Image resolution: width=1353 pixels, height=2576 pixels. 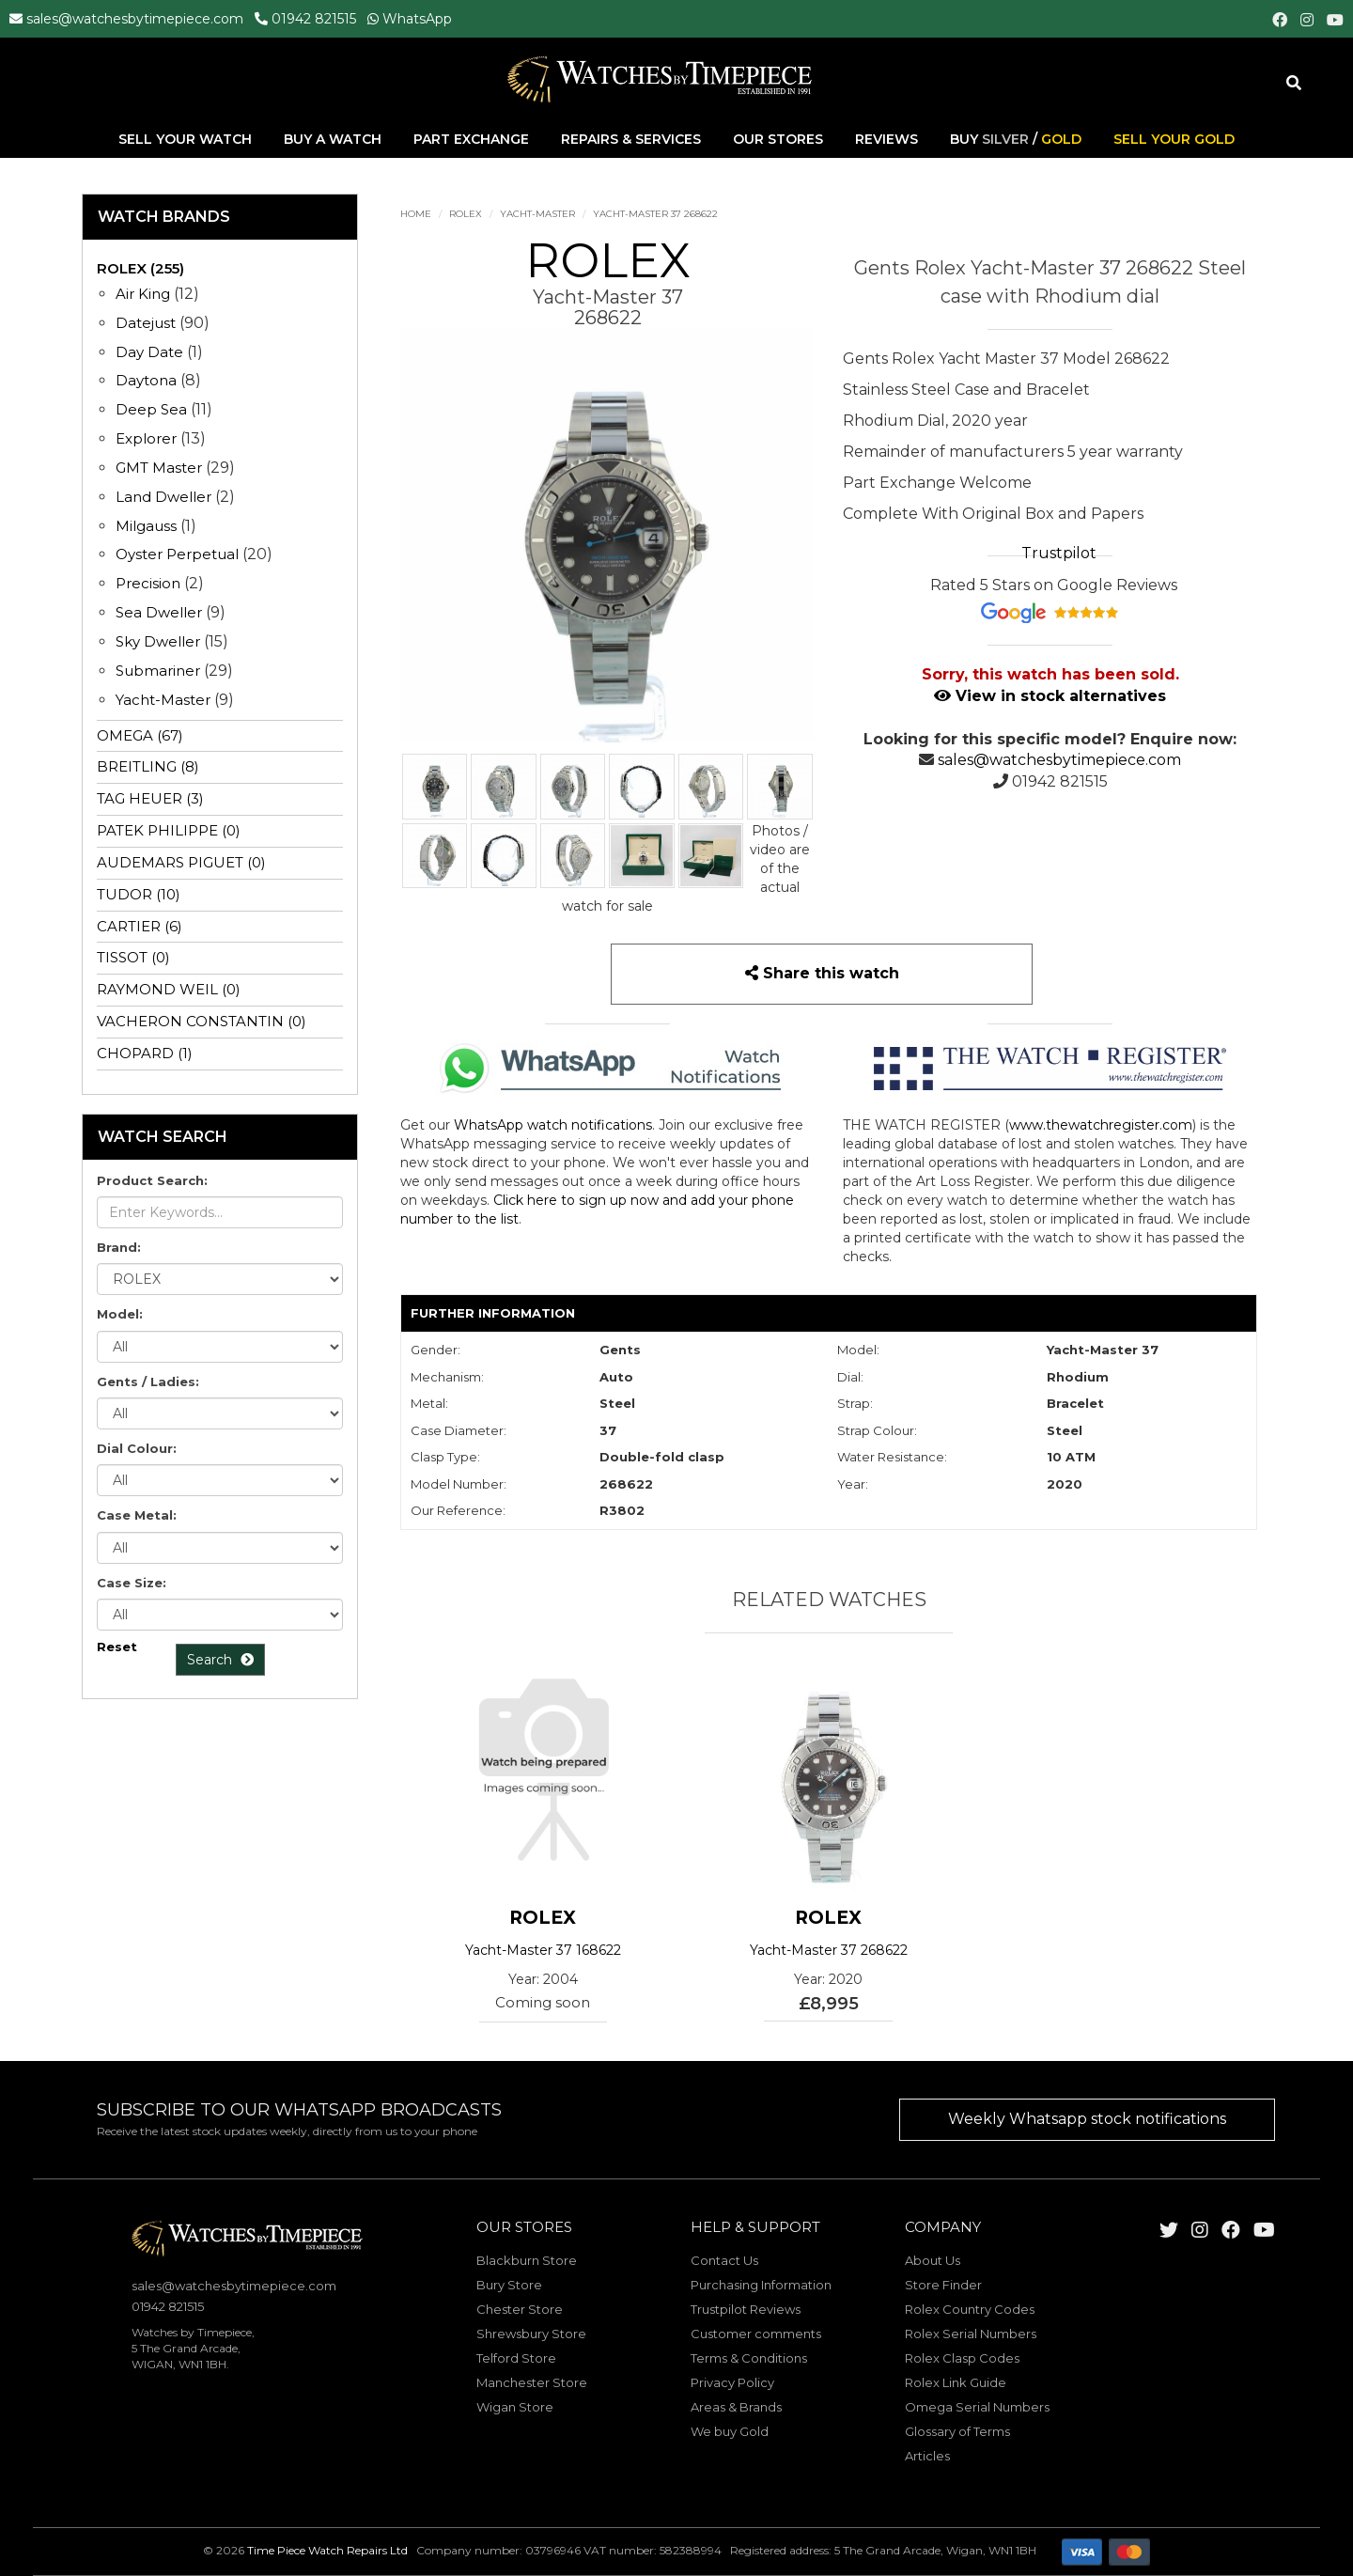 What do you see at coordinates (977, 2406) in the screenshot?
I see `Omega Serial Numbers` at bounding box center [977, 2406].